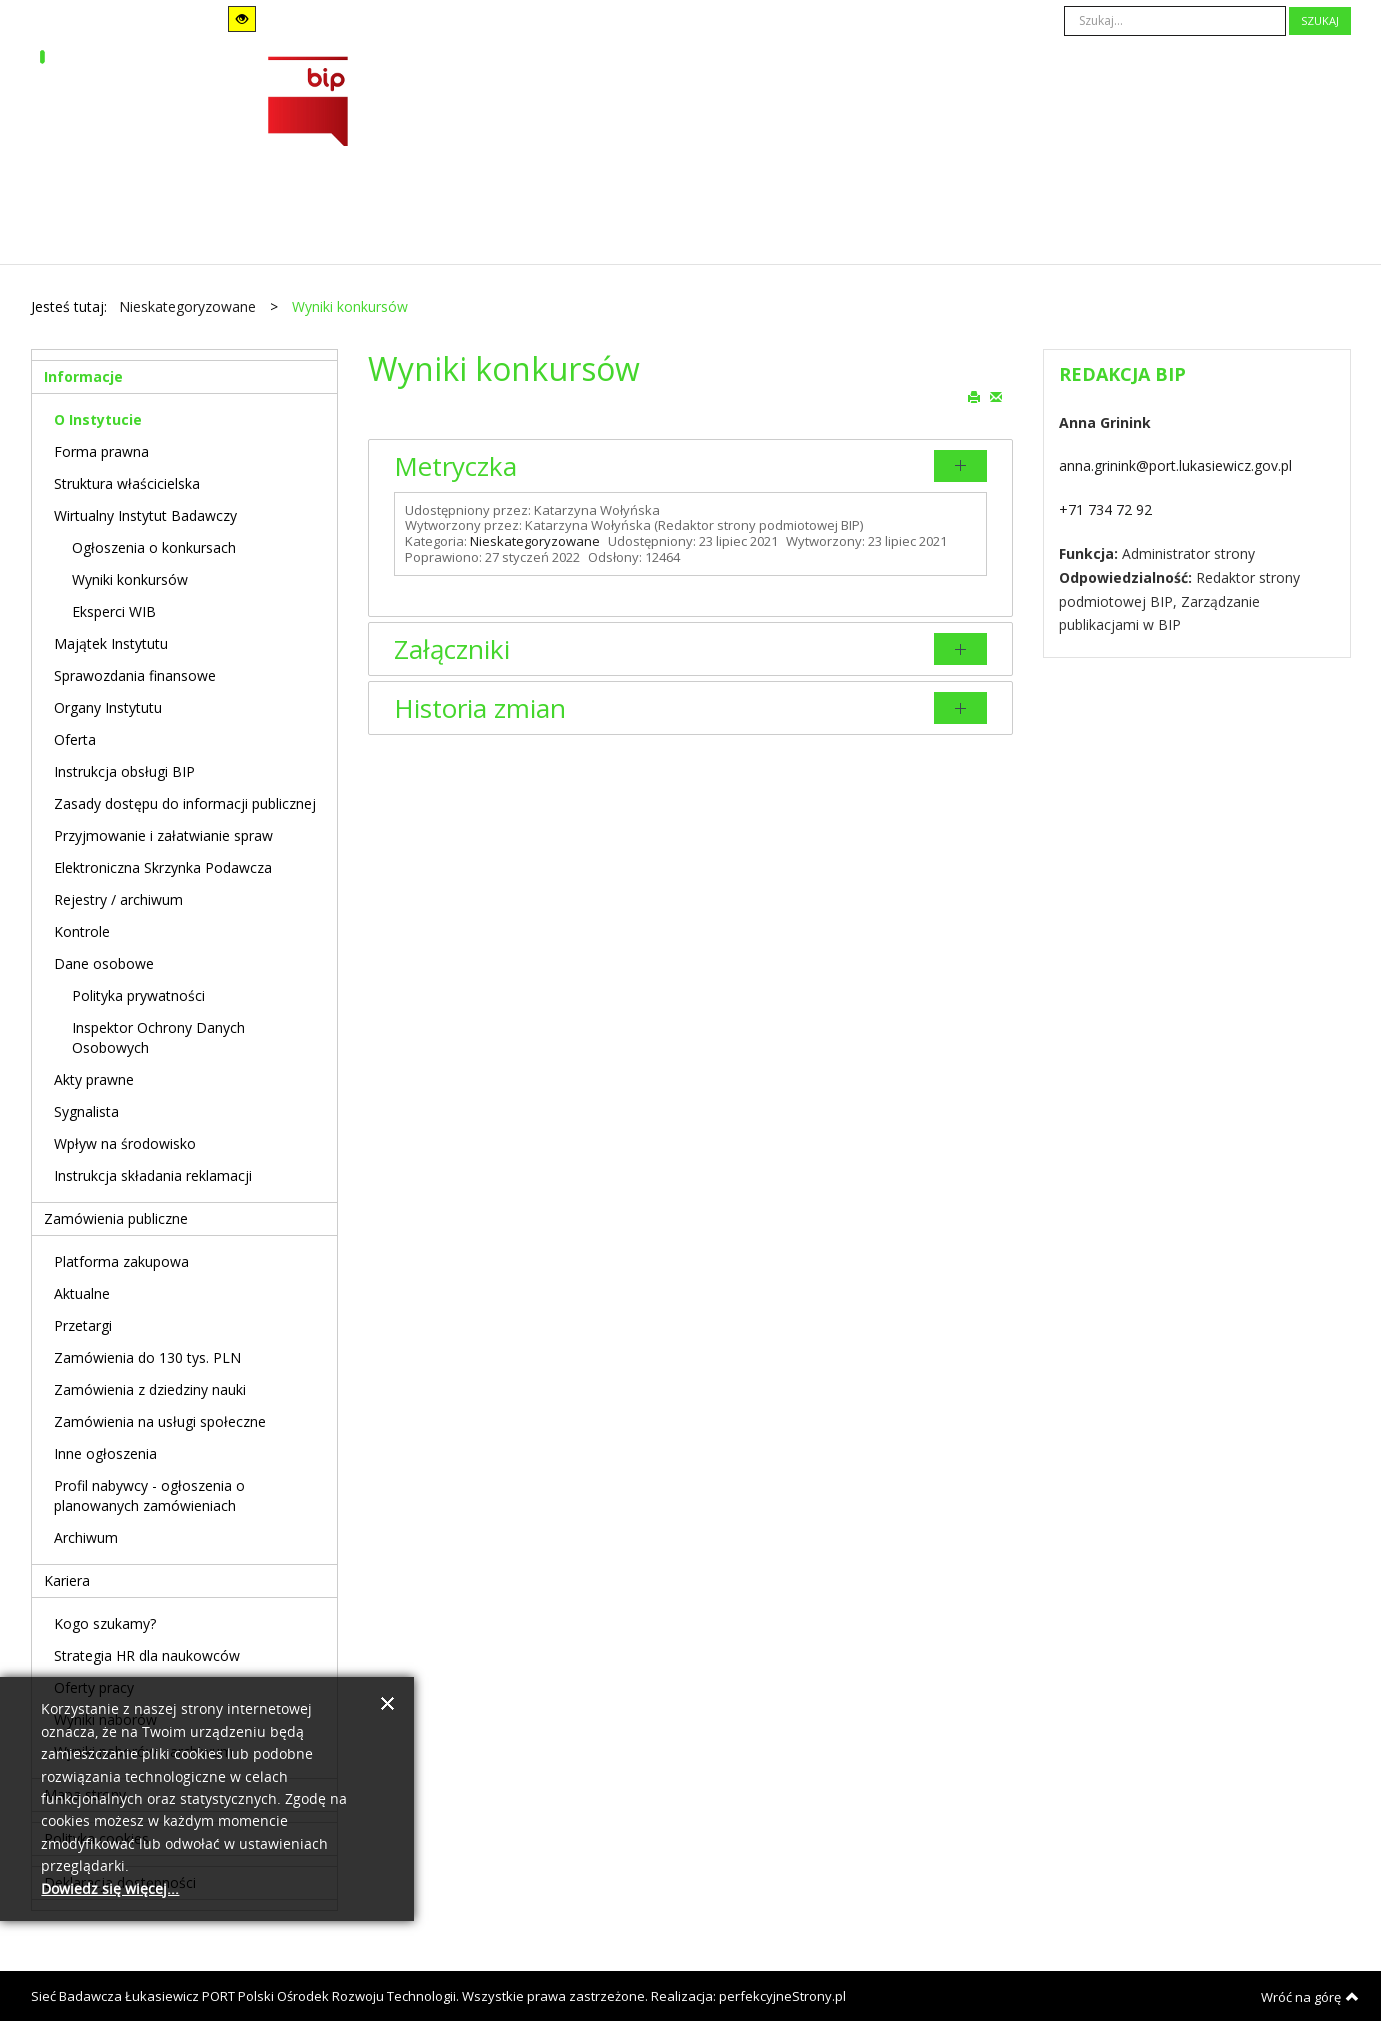 This screenshot has width=1381, height=2021. Describe the element at coordinates (127, 483) in the screenshot. I see `Struktura właścicielska` at that location.